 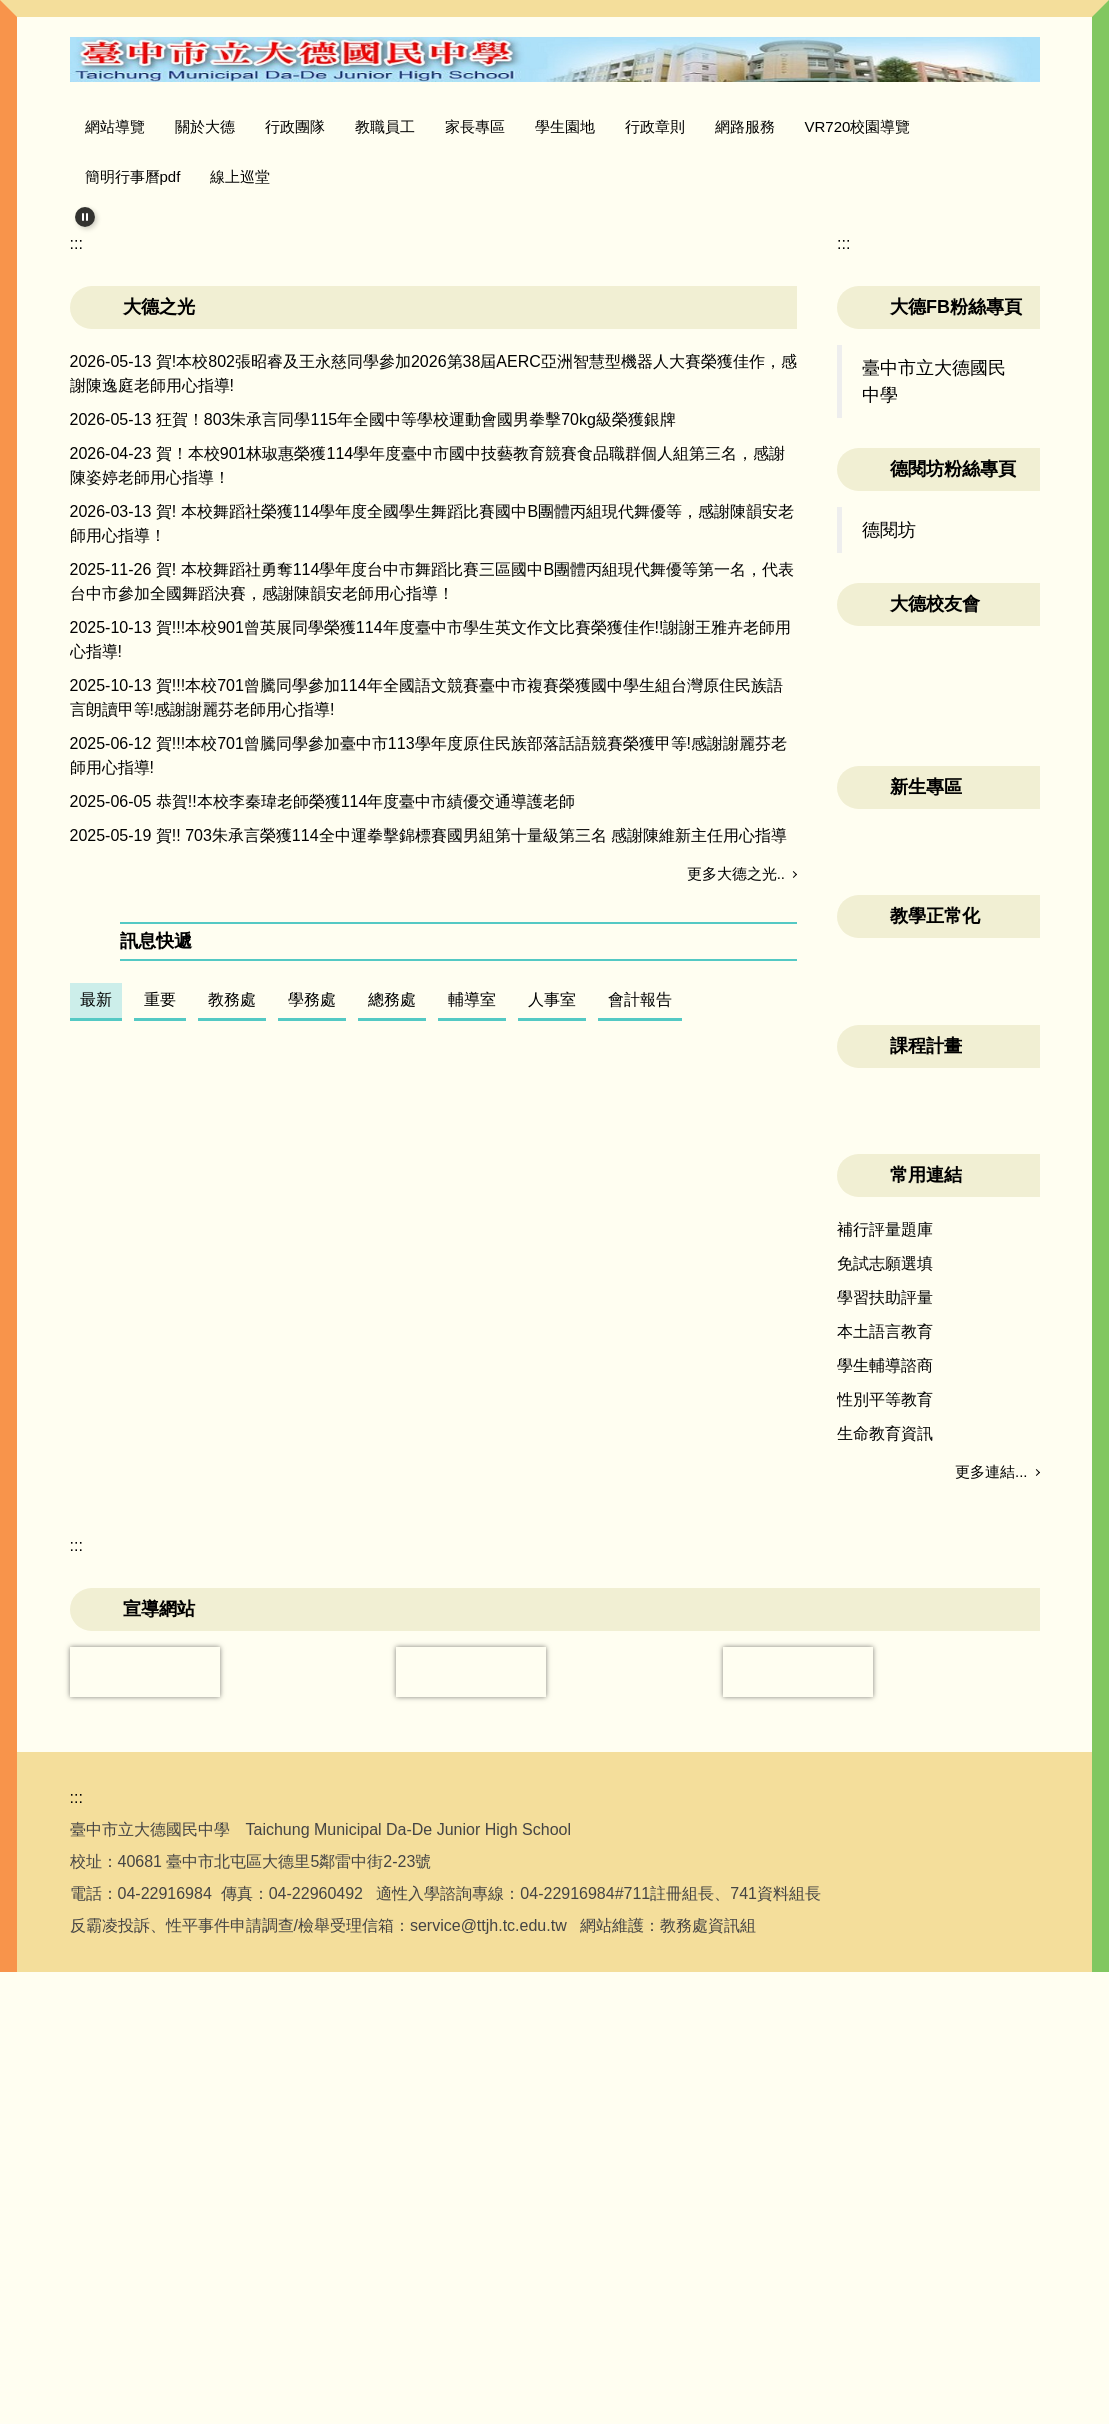 What do you see at coordinates (247, 126) in the screenshot?
I see `關於大德 [button]` at bounding box center [247, 126].